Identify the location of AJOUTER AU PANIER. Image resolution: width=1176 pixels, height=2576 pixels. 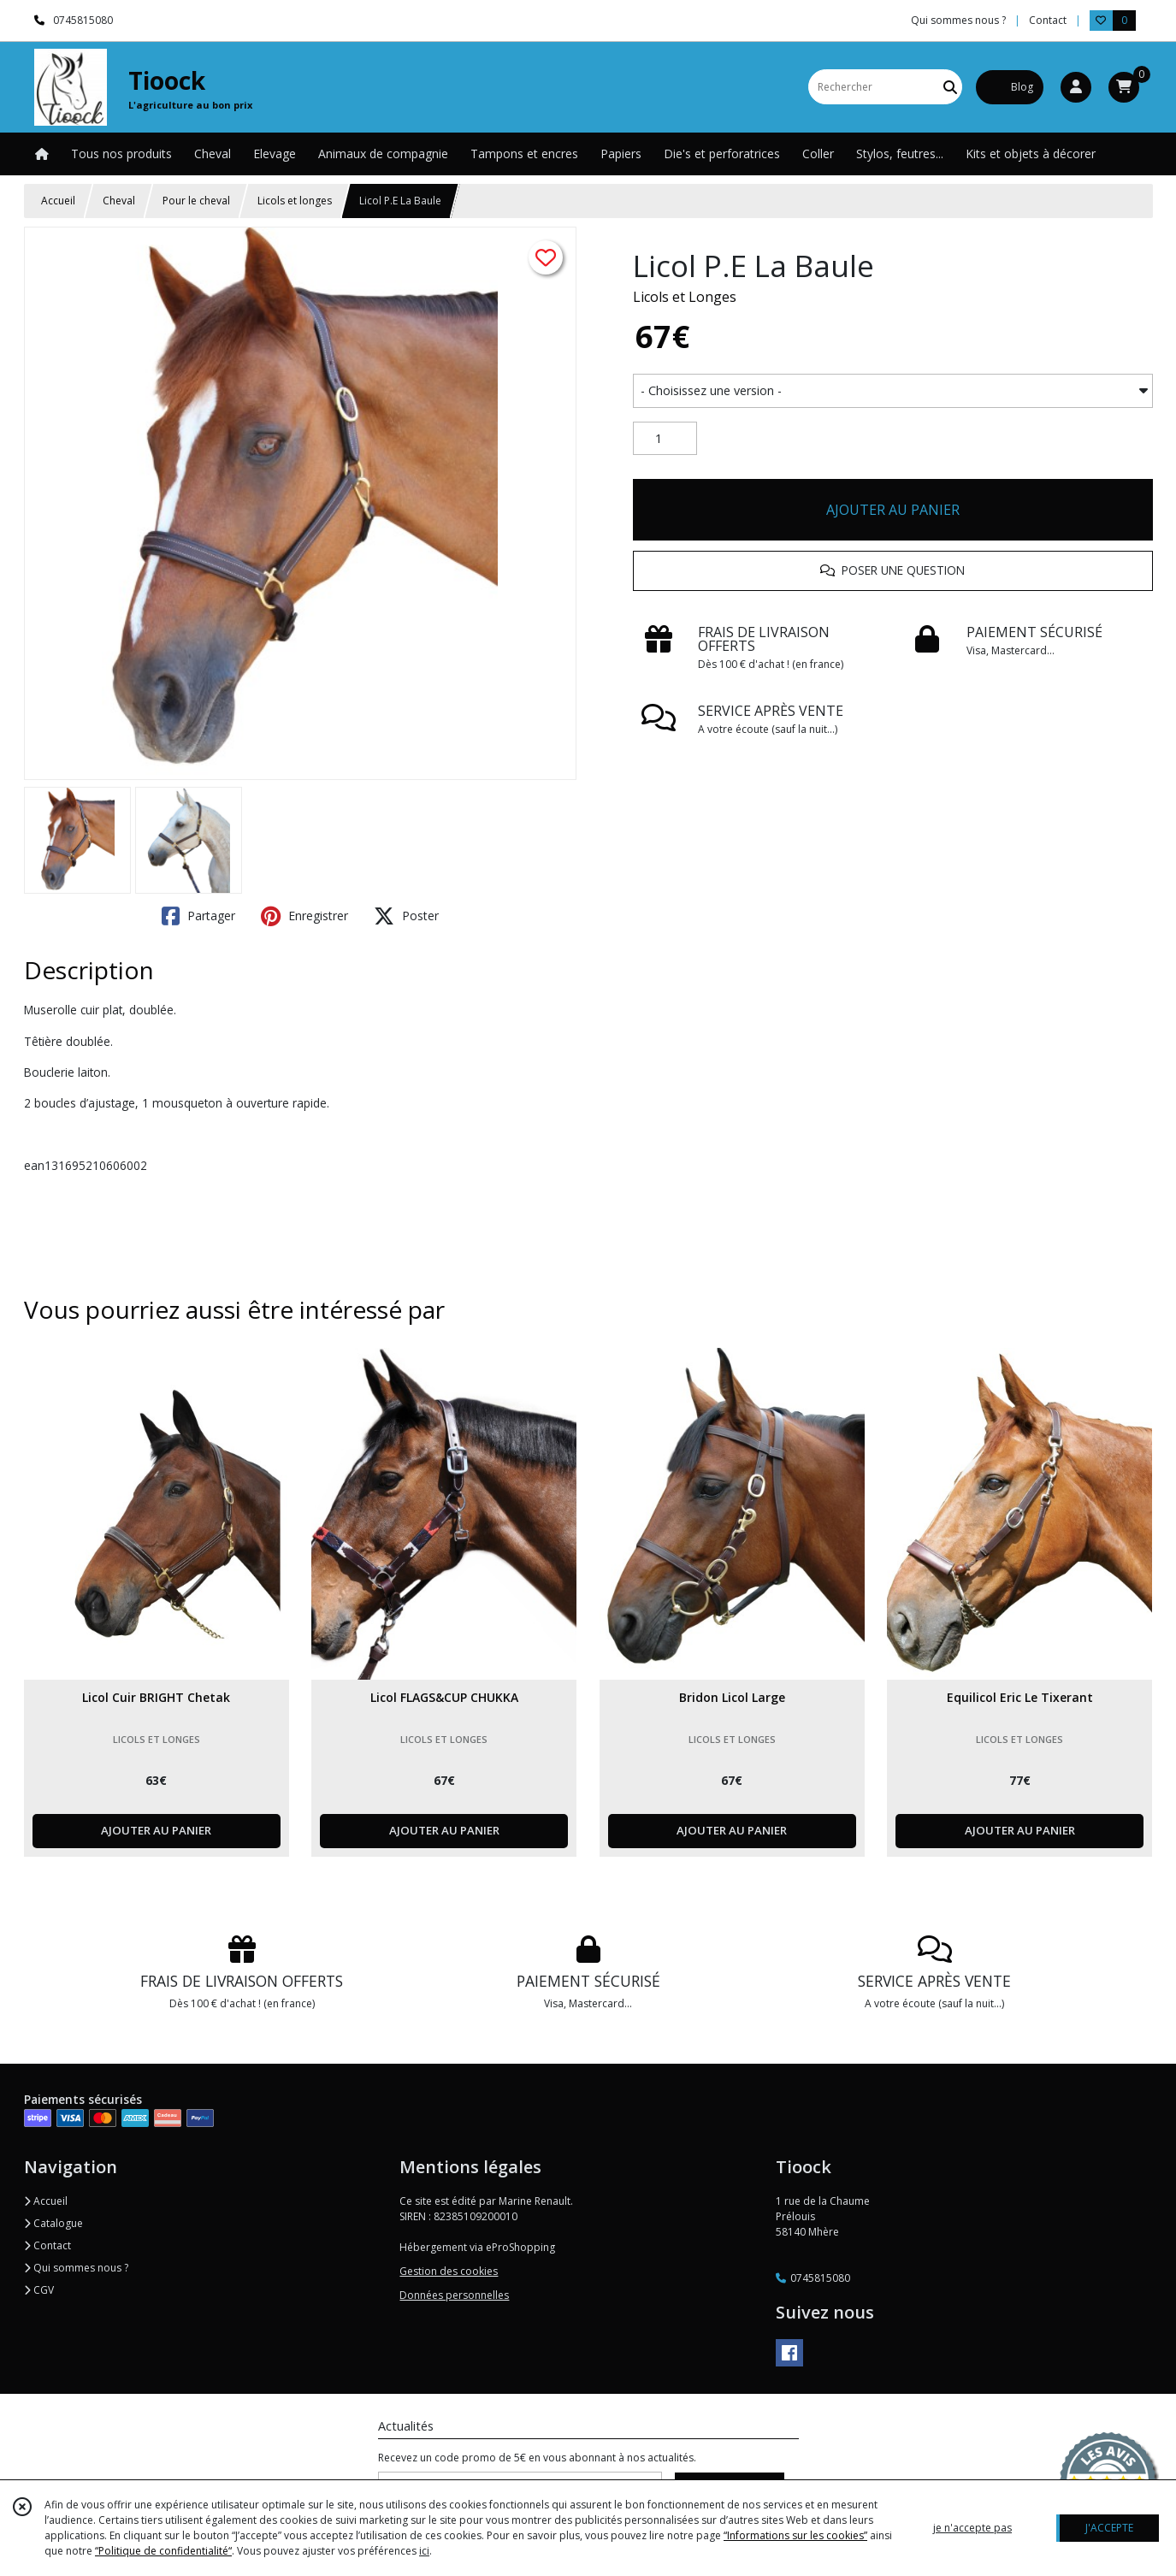
(893, 509).